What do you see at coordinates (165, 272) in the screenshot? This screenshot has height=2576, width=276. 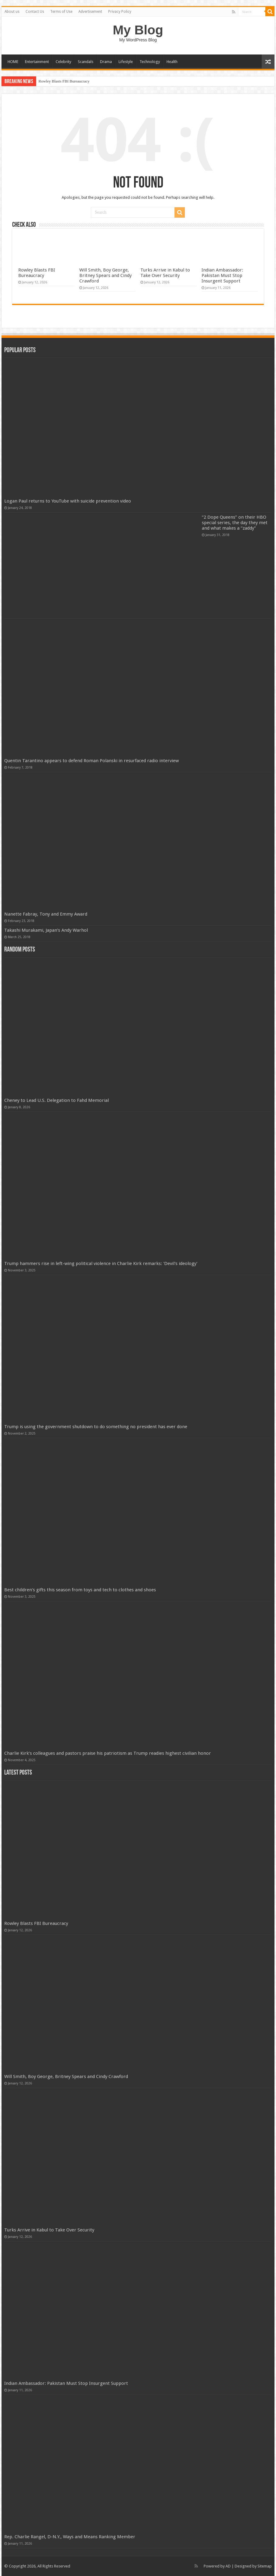 I see `Turks Arrive in Kabul to Take Over Security` at bounding box center [165, 272].